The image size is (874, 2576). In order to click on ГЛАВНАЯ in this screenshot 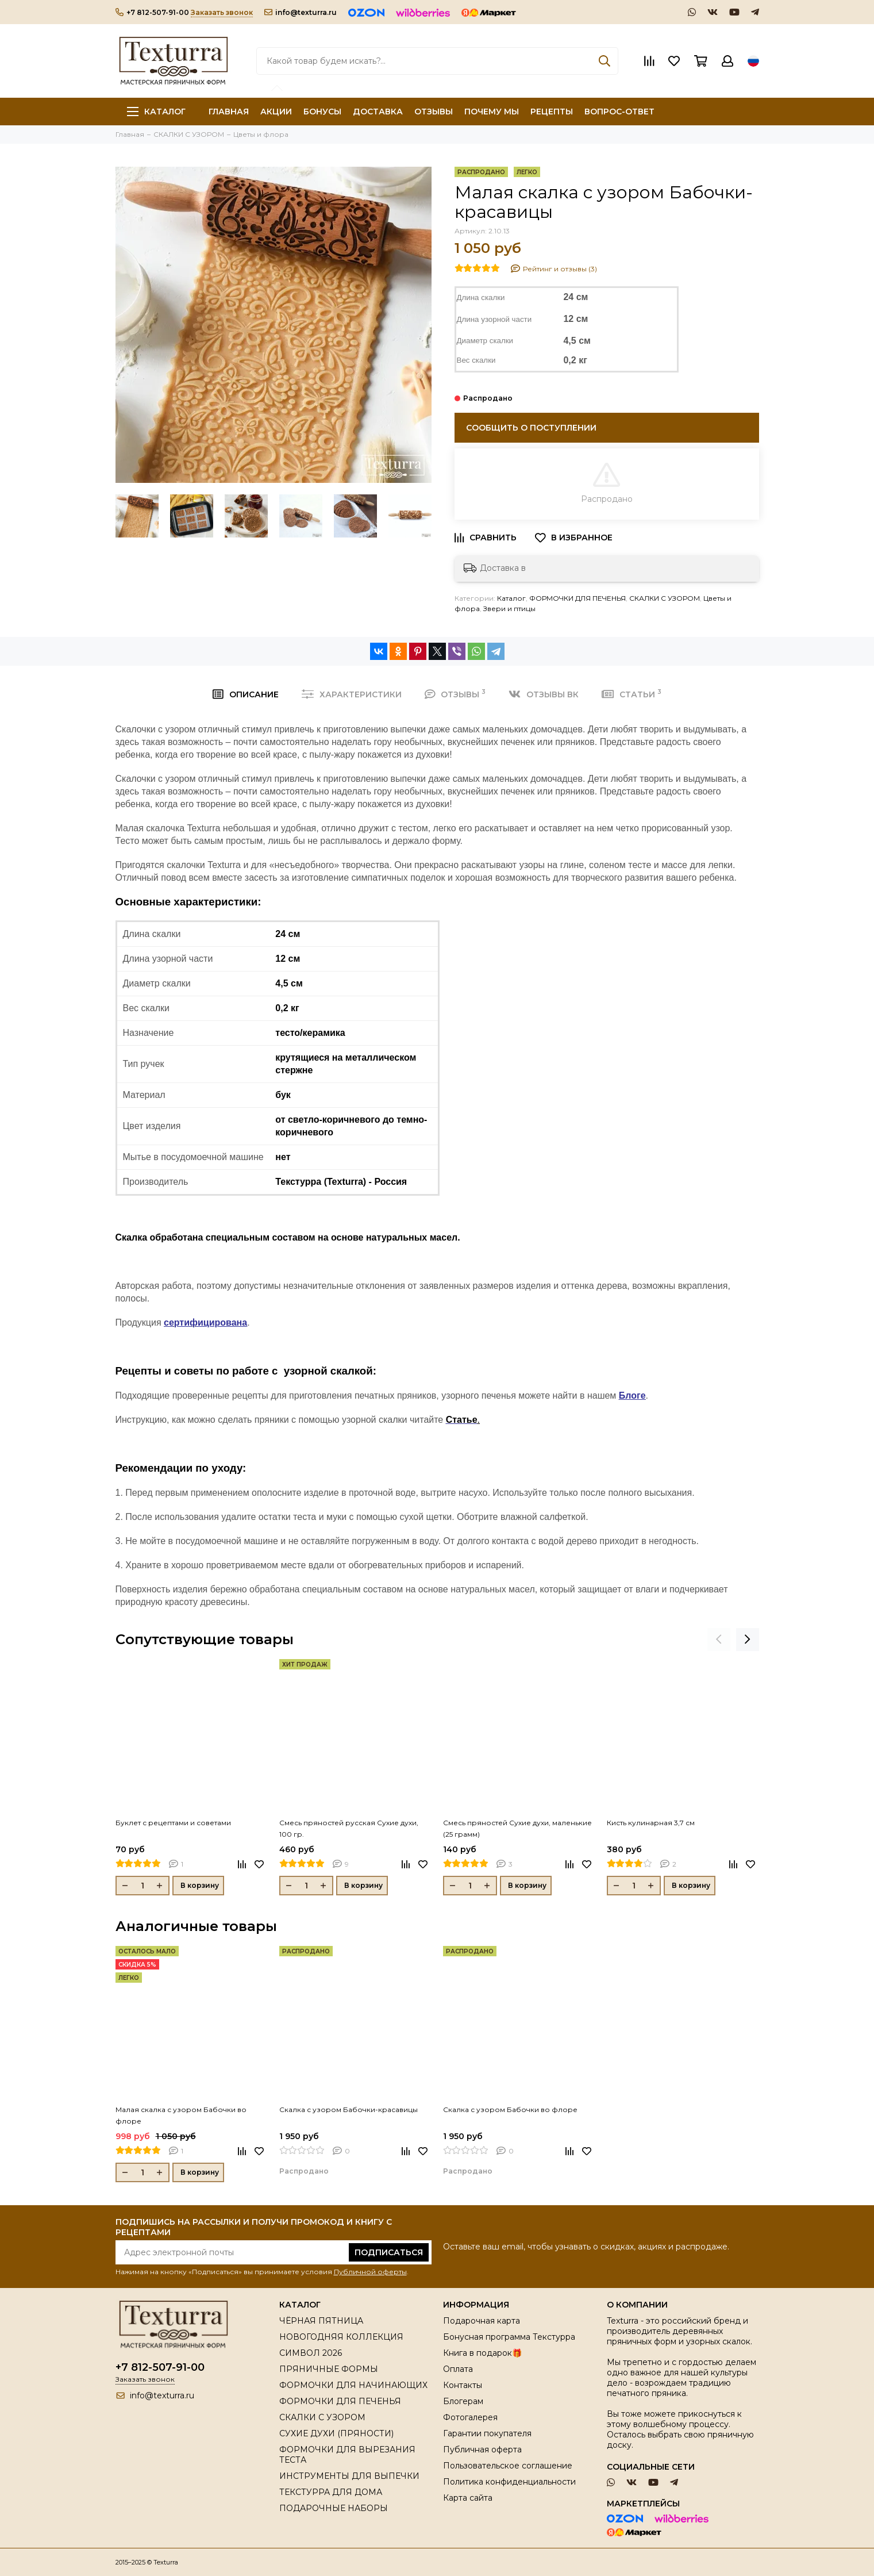, I will do `click(229, 111)`.